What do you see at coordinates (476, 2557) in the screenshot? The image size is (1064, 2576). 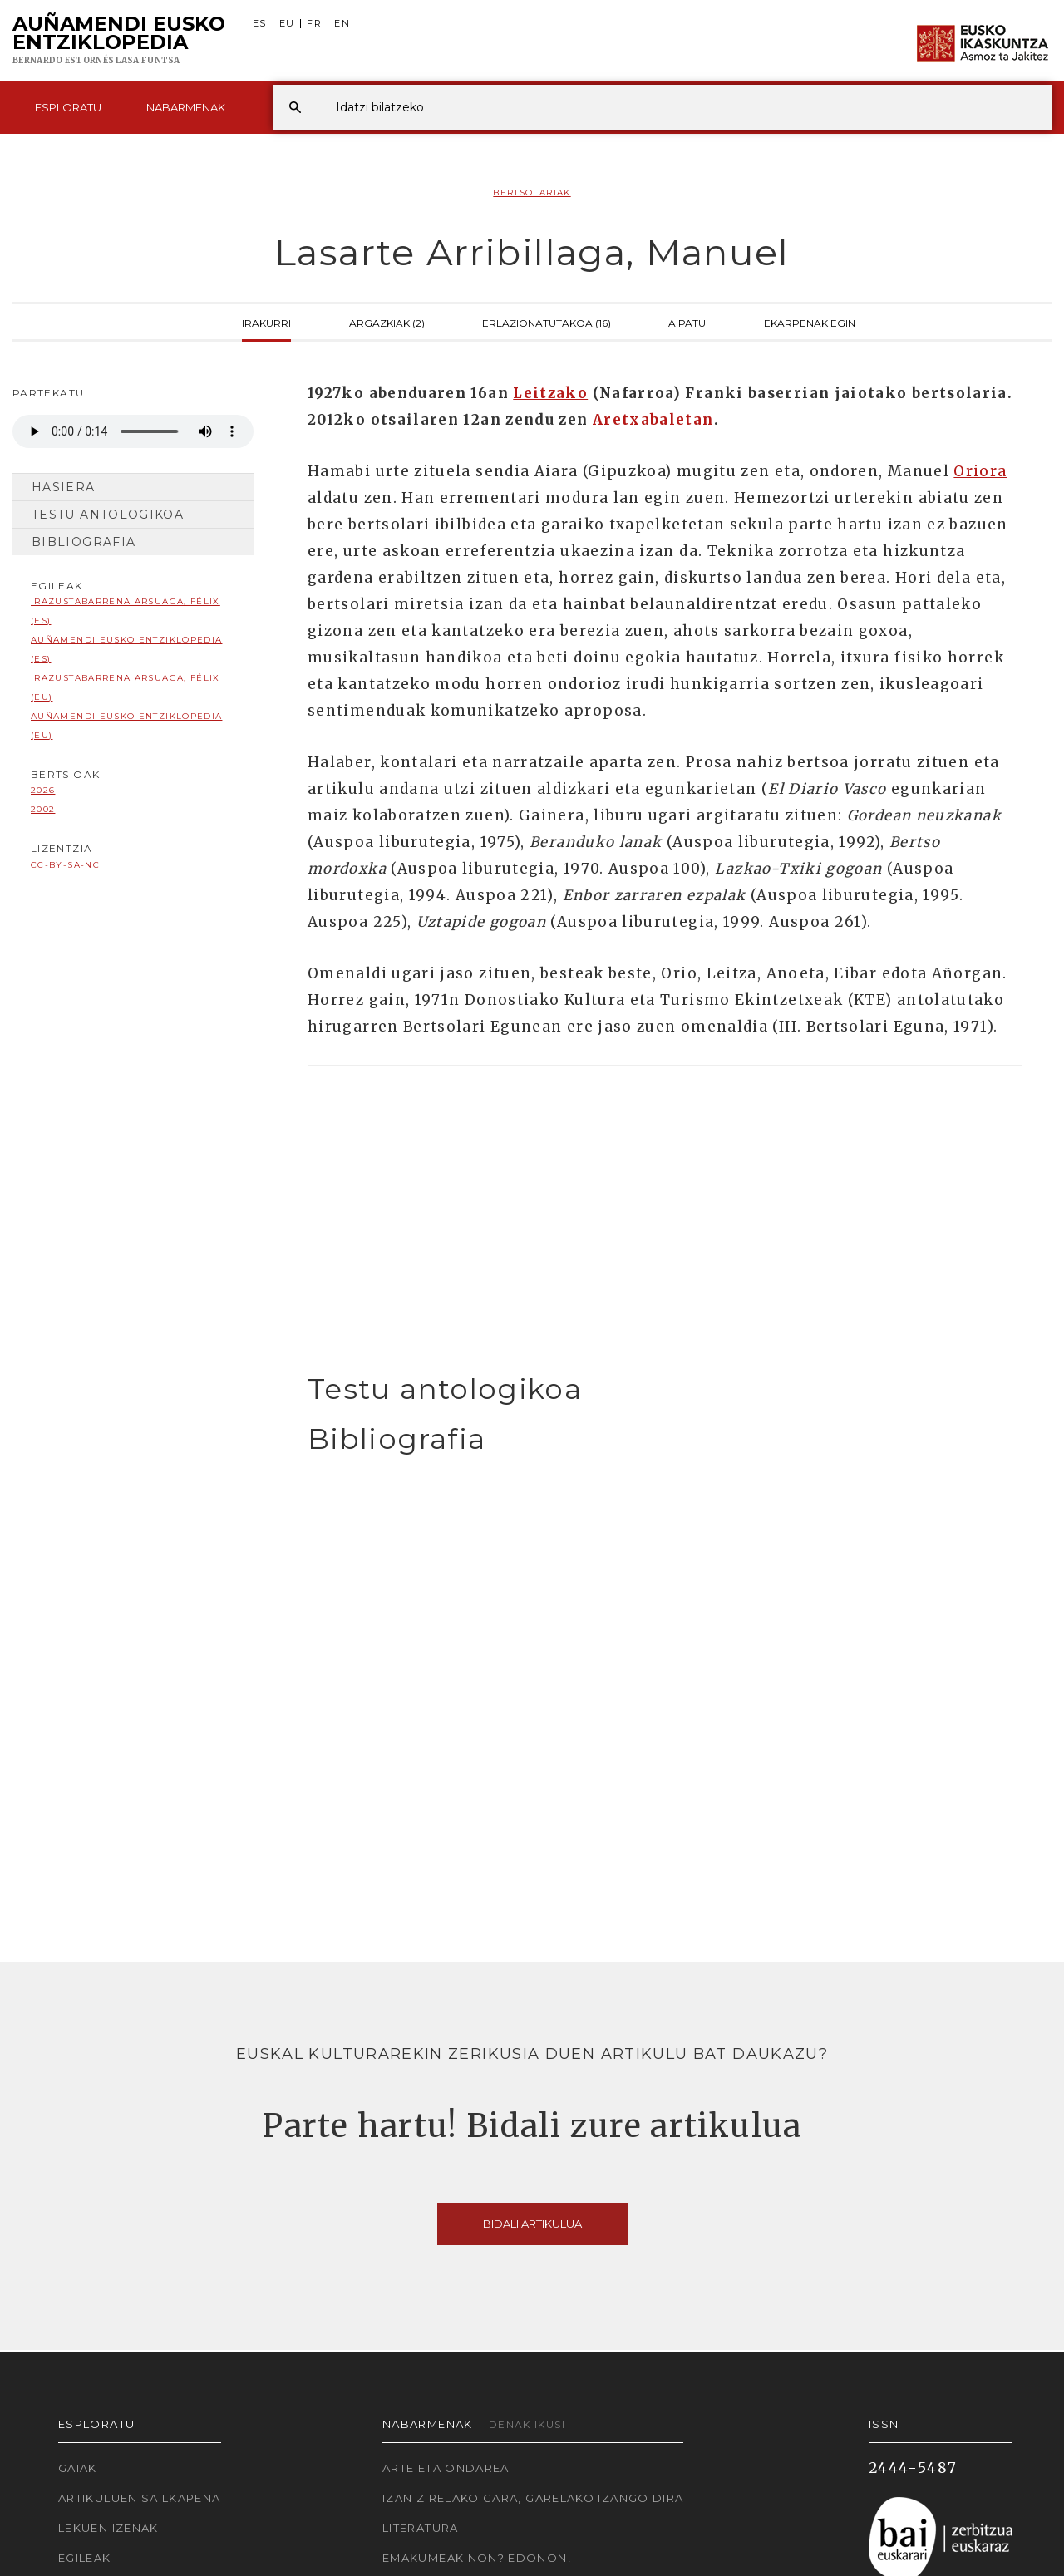 I see `Emakumeak non? Edonon!` at bounding box center [476, 2557].